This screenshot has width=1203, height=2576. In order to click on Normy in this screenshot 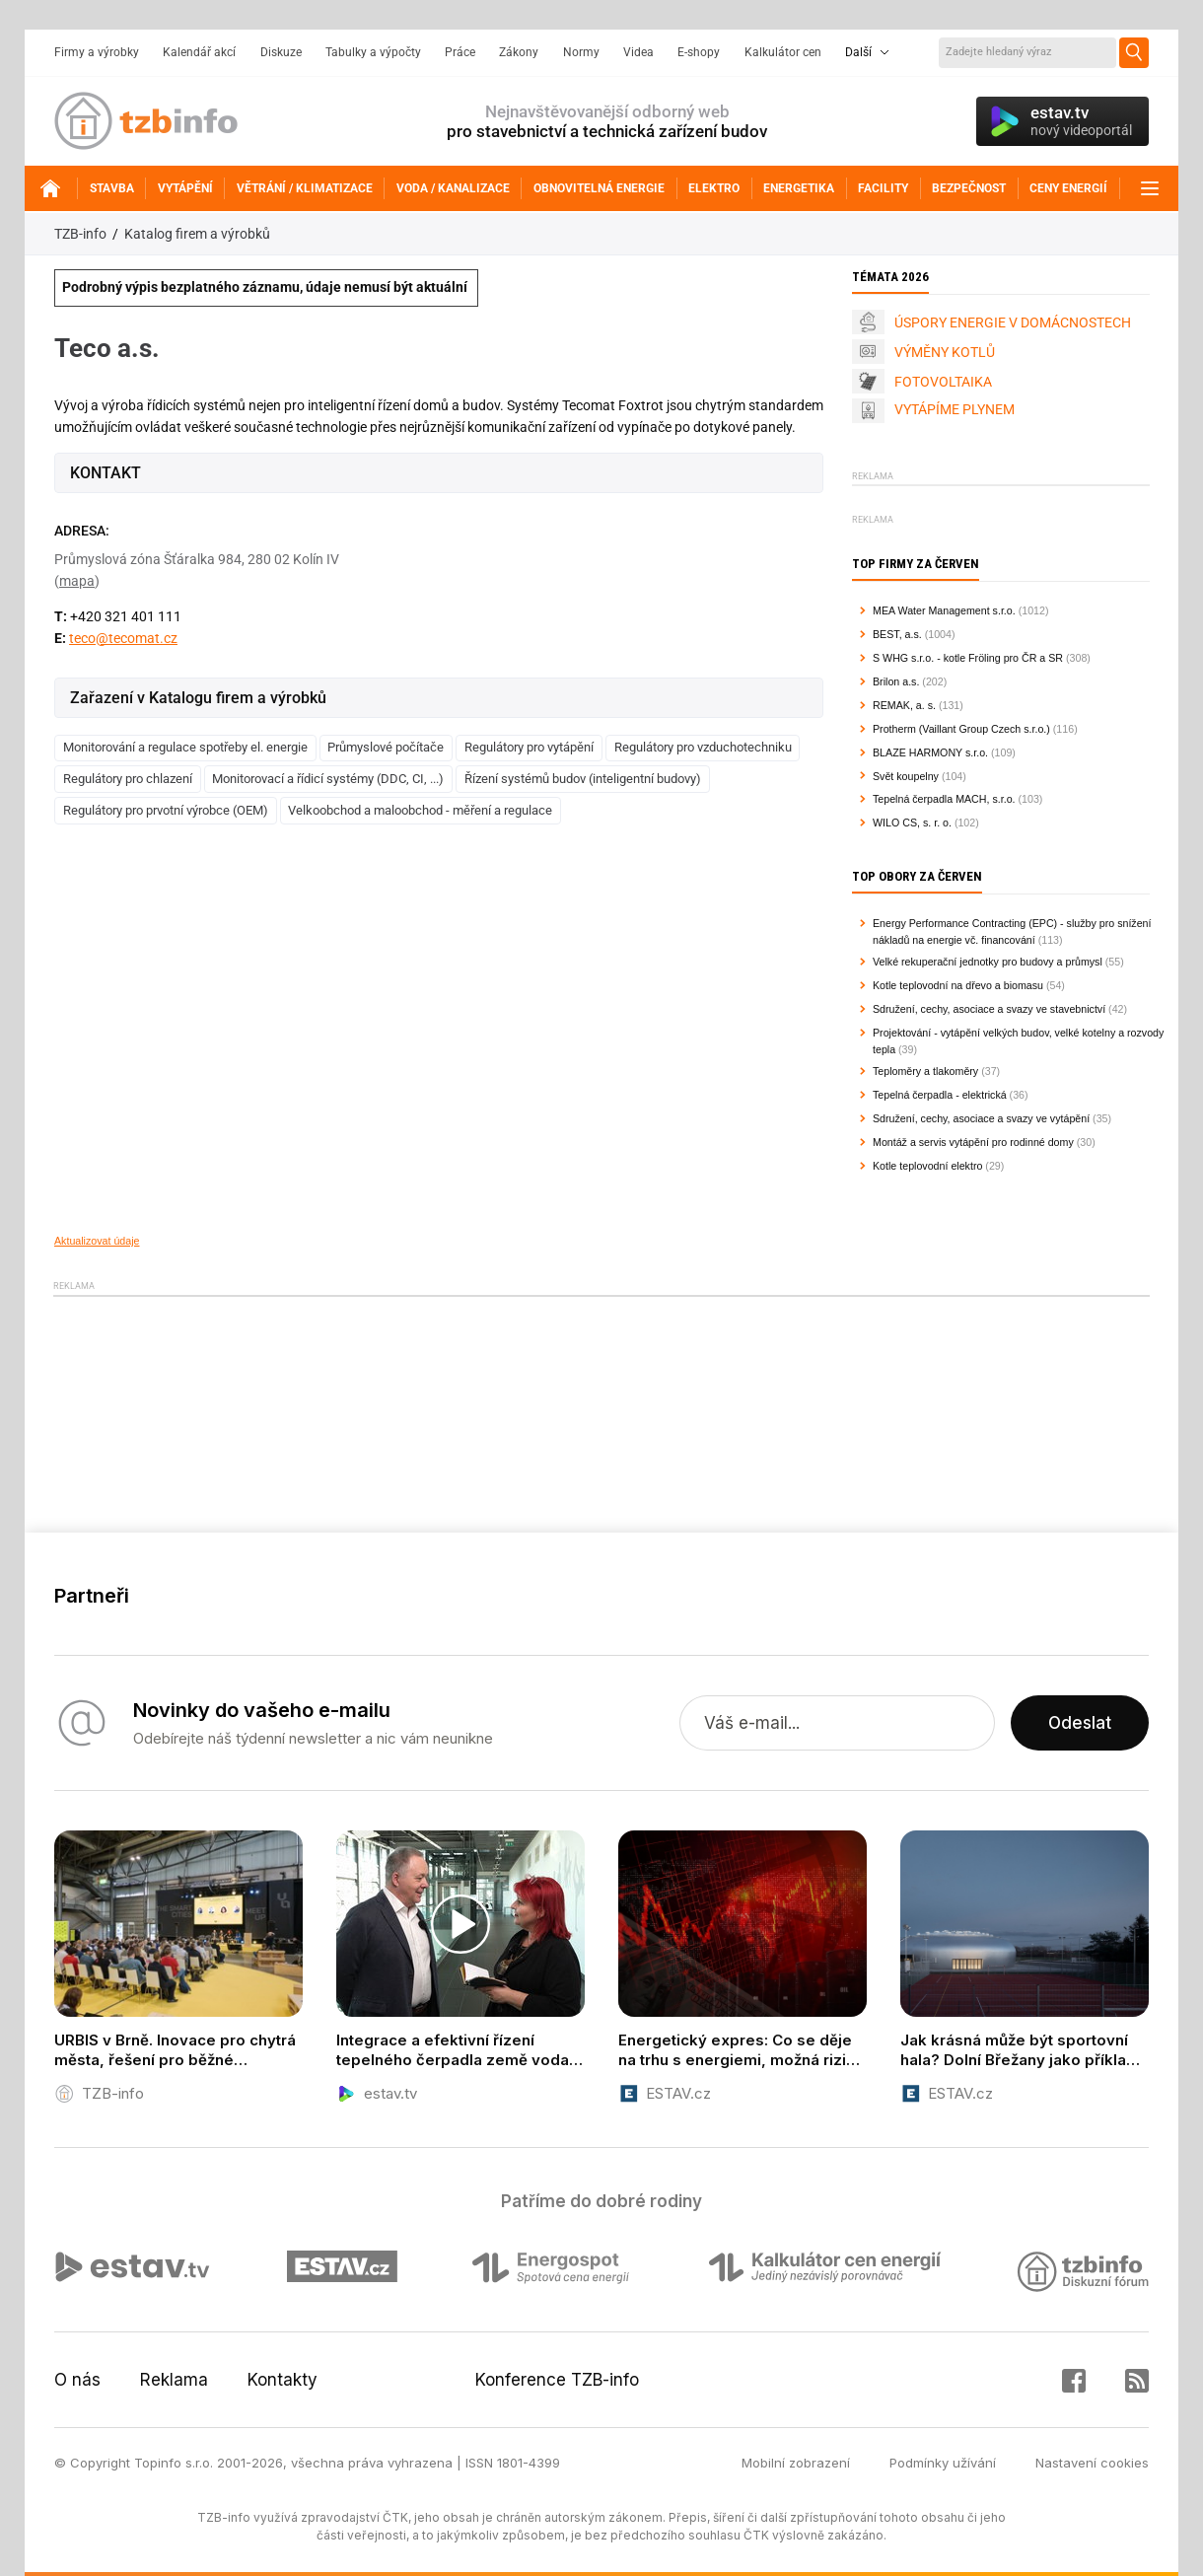, I will do `click(581, 52)`.